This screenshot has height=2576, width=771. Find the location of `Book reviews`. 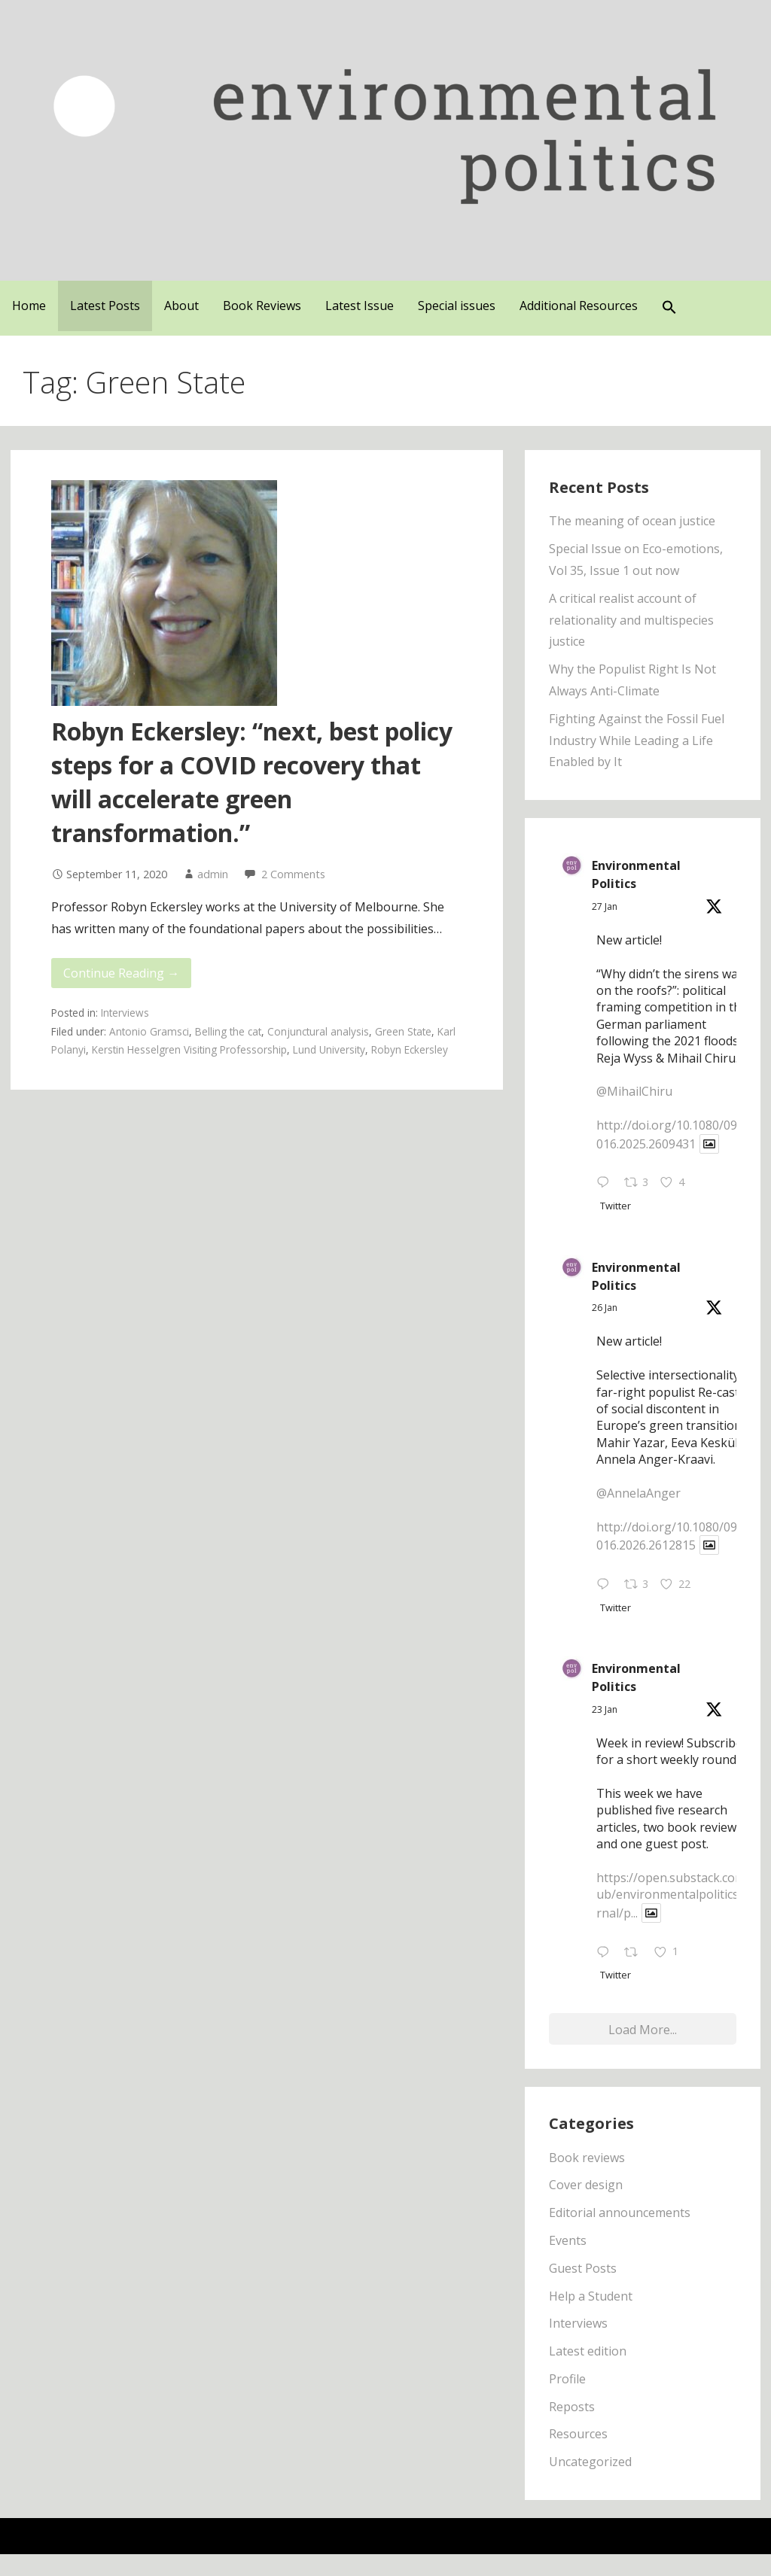

Book reviews is located at coordinates (587, 2157).